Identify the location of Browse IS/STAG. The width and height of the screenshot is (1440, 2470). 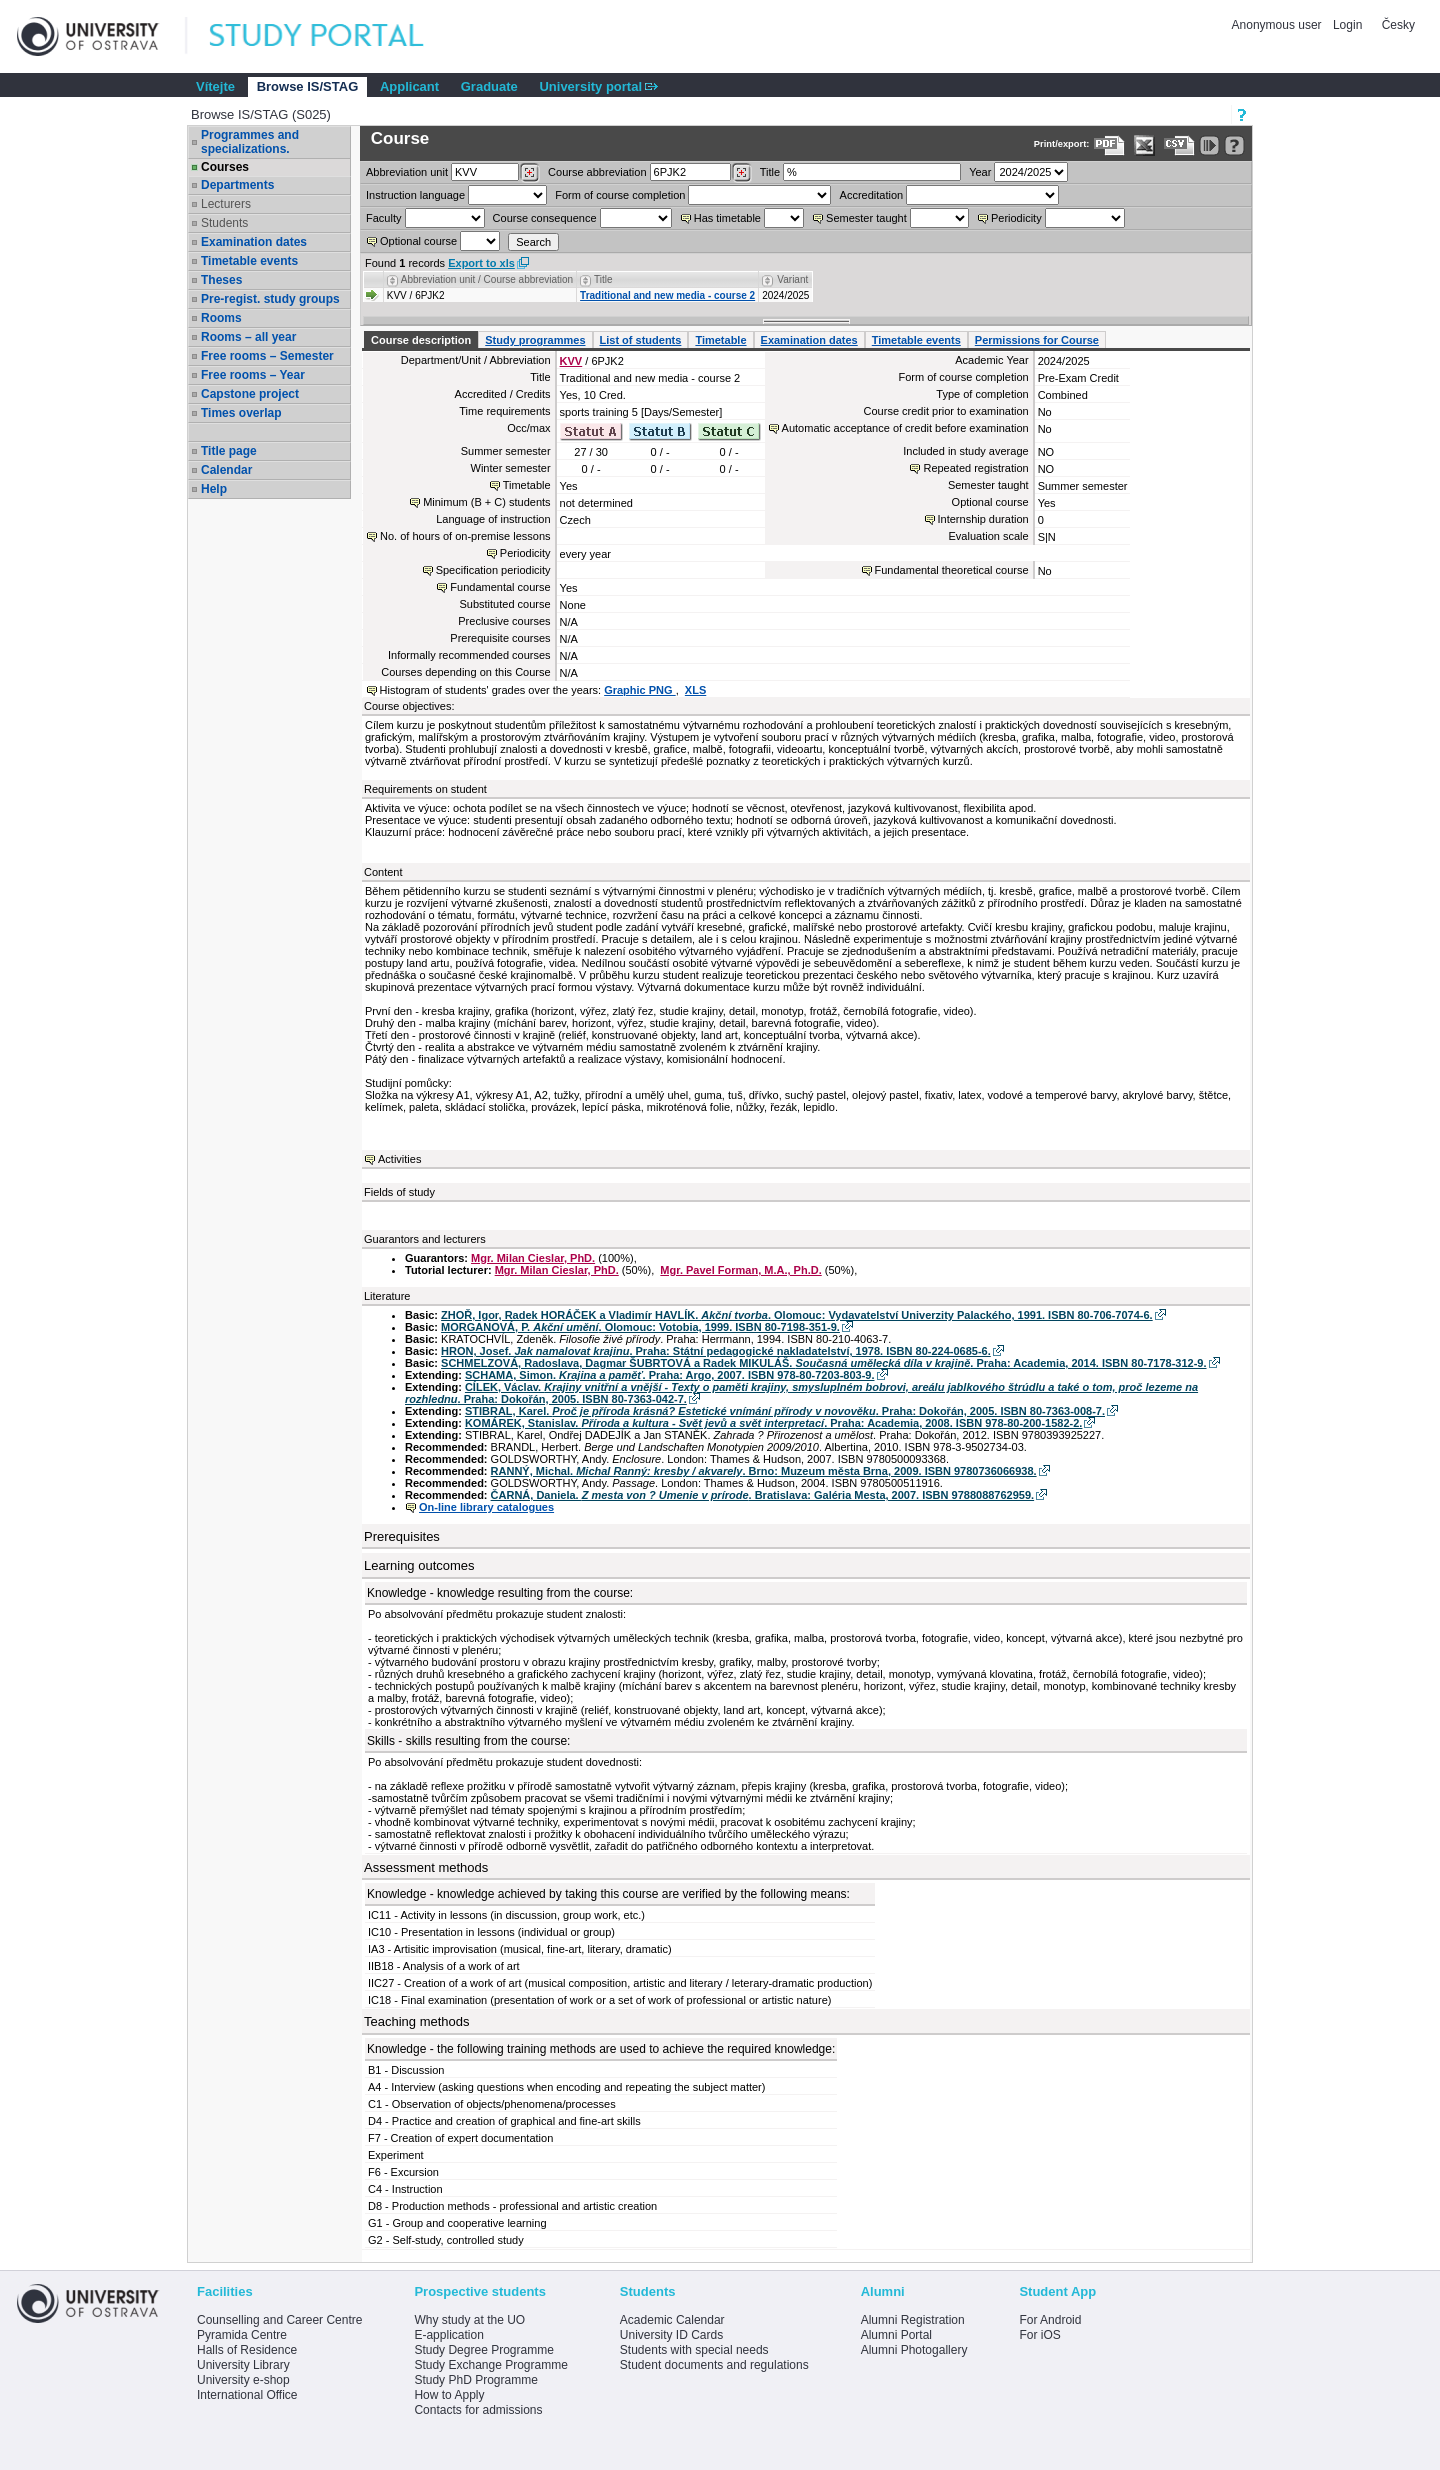
(308, 86).